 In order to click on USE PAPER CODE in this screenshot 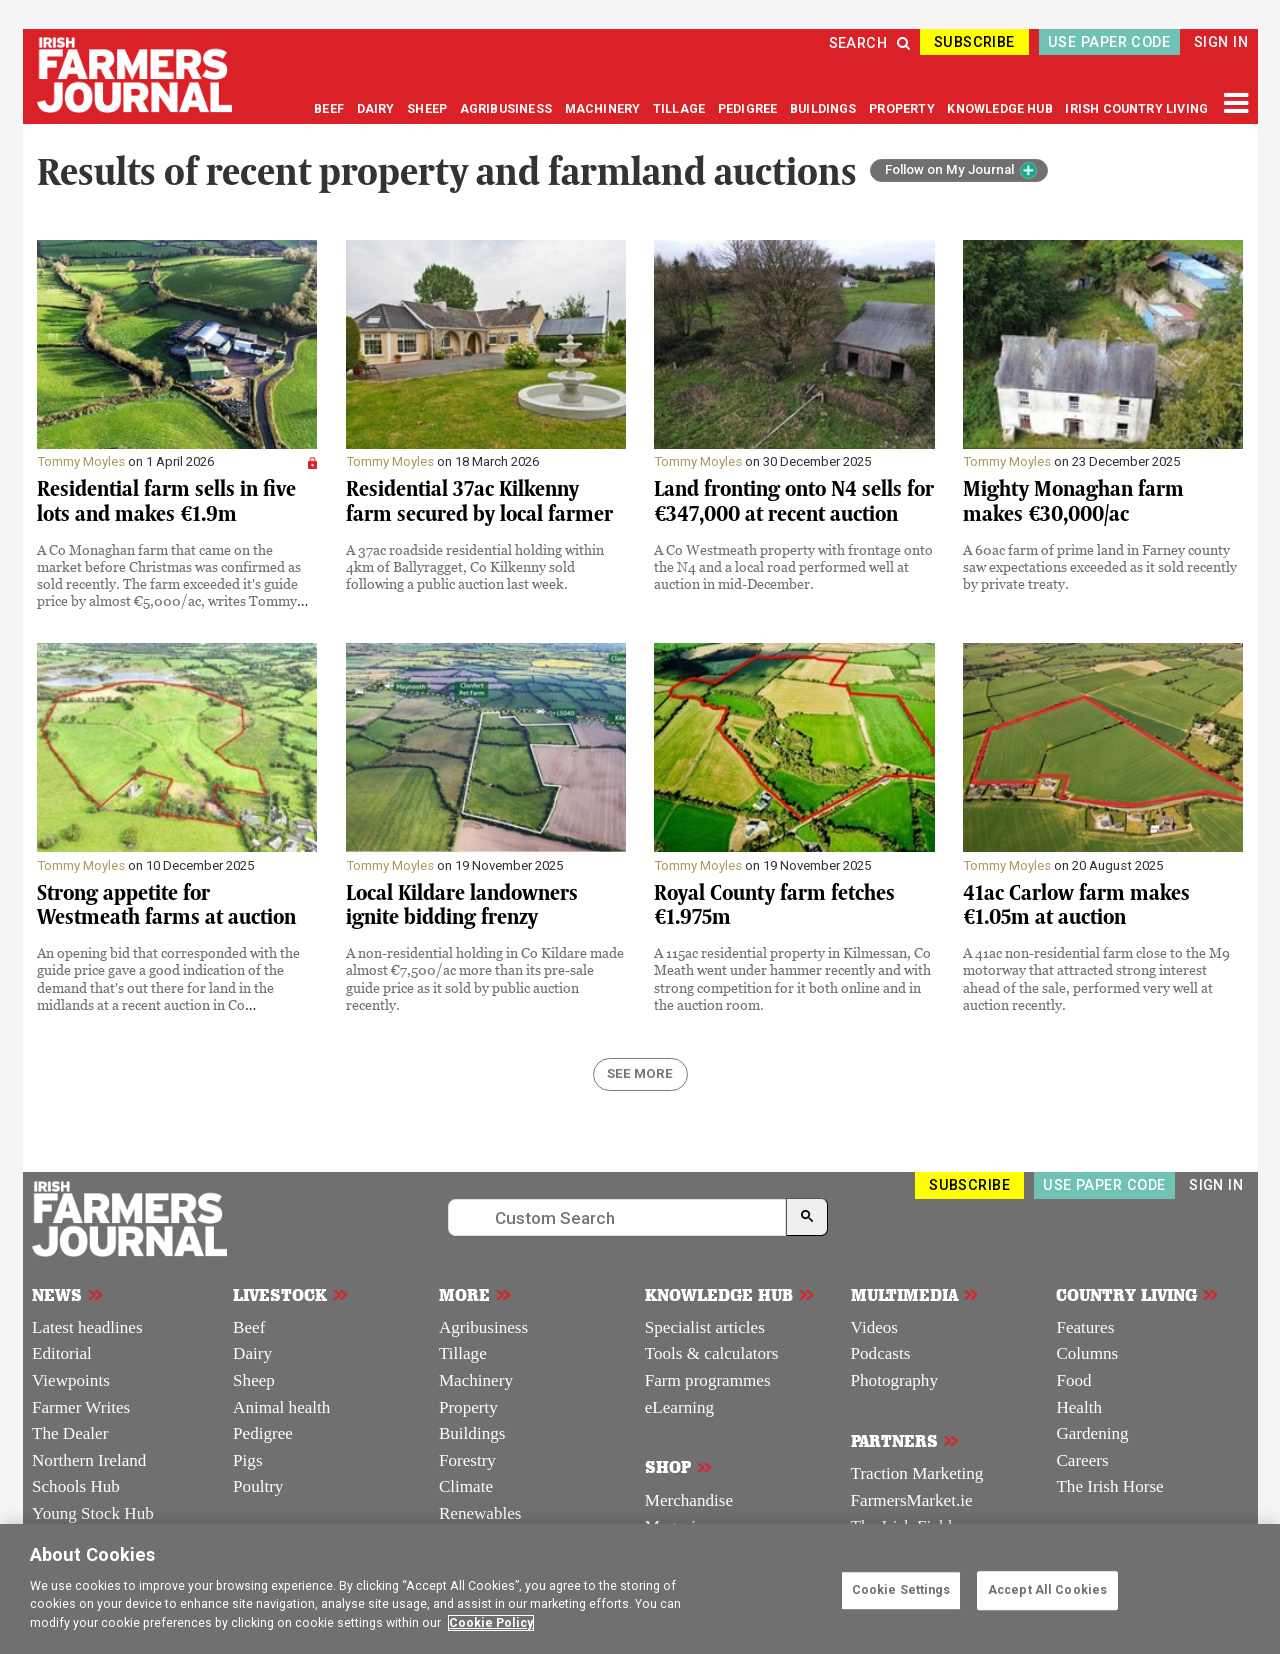, I will do `click(1109, 42)`.